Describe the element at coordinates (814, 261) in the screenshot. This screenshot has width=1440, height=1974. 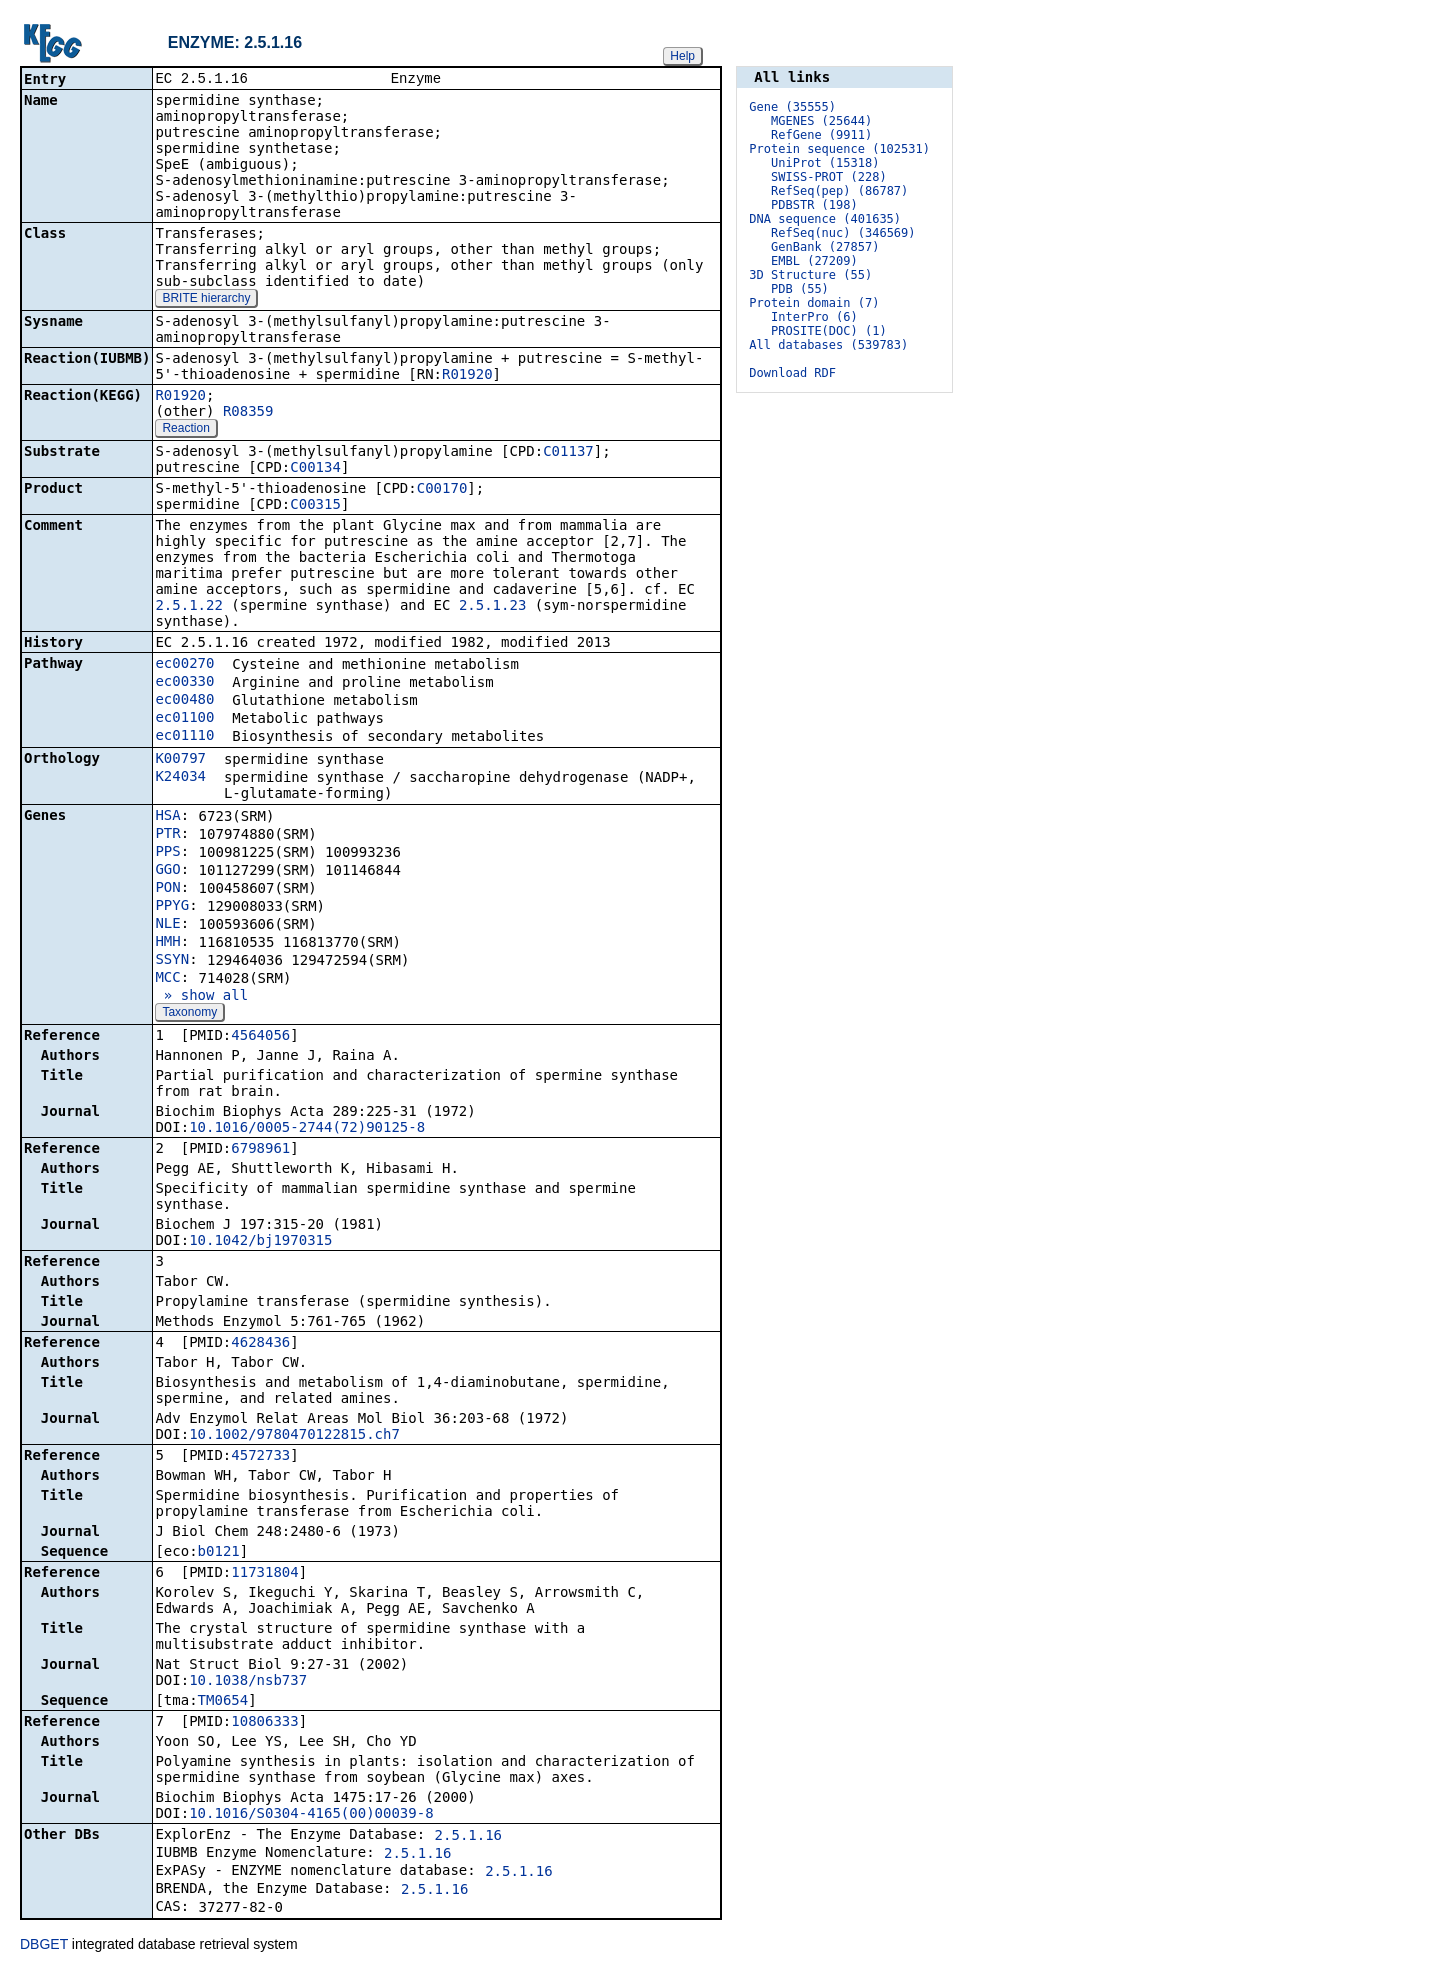
I see `EMBL (27209)` at that location.